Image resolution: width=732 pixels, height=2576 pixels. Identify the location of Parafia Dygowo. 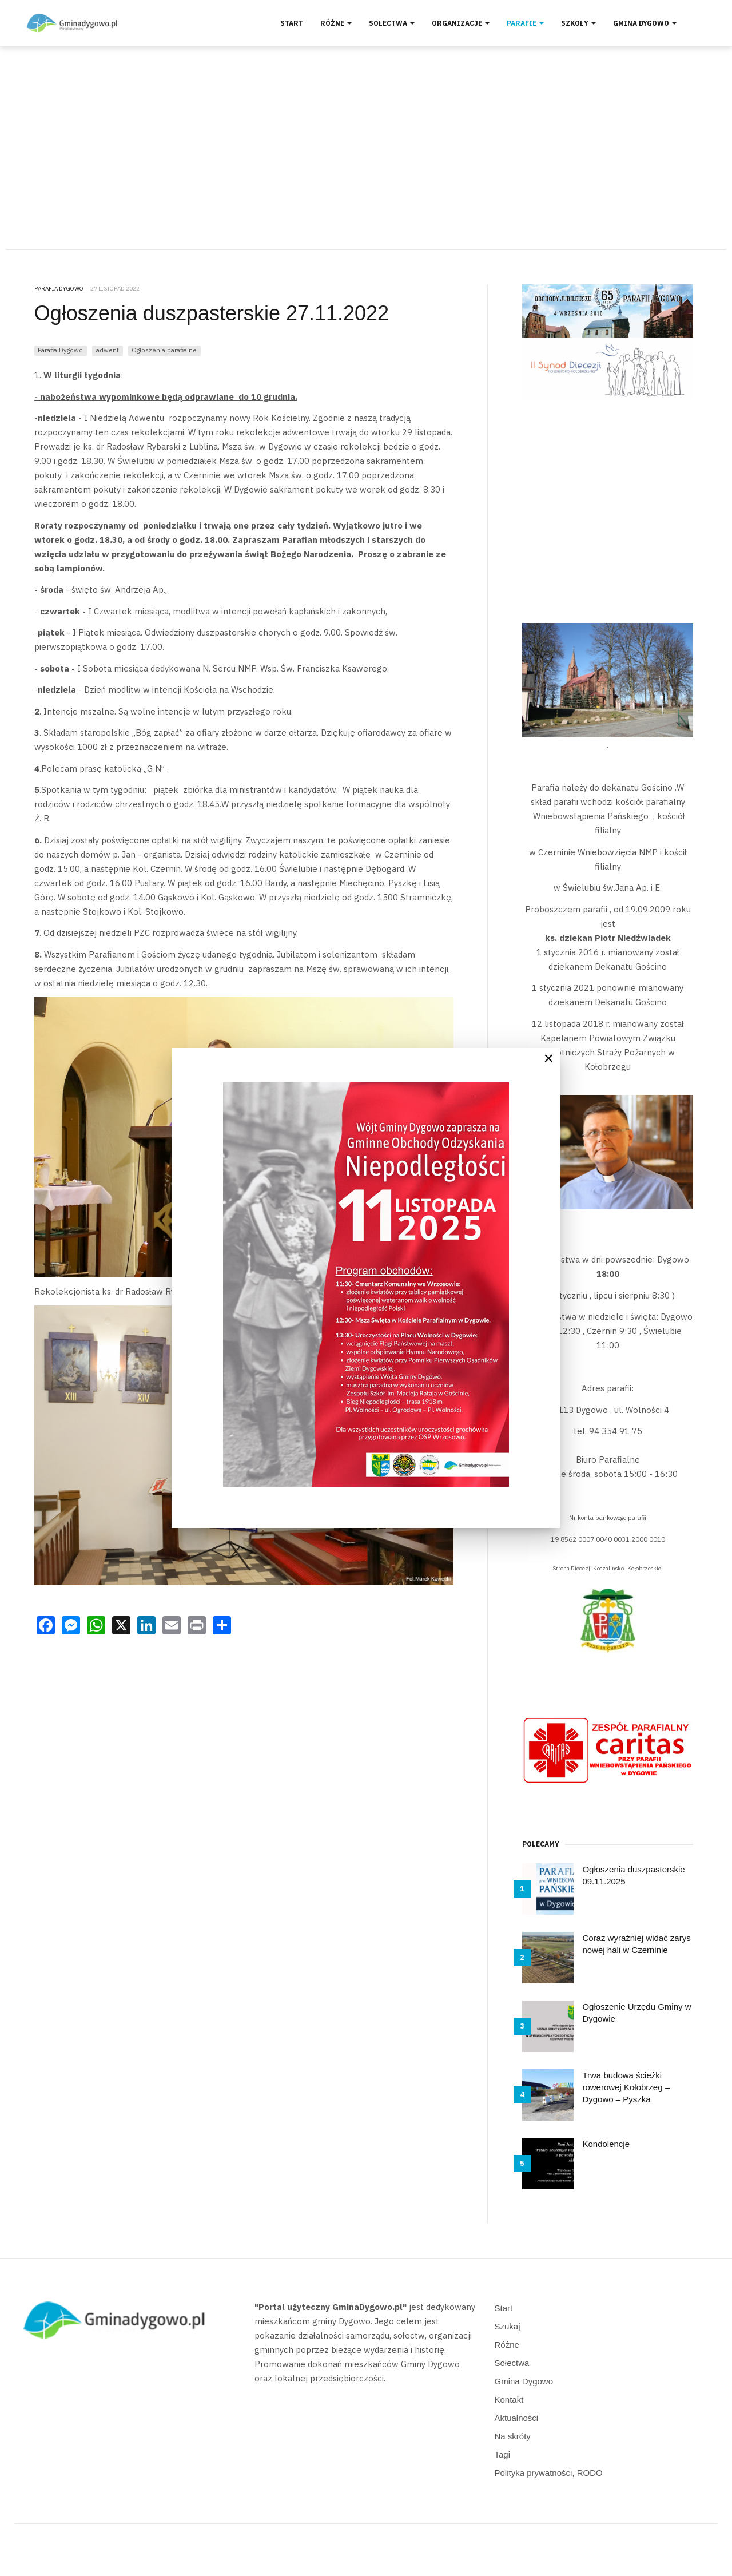
(60, 350).